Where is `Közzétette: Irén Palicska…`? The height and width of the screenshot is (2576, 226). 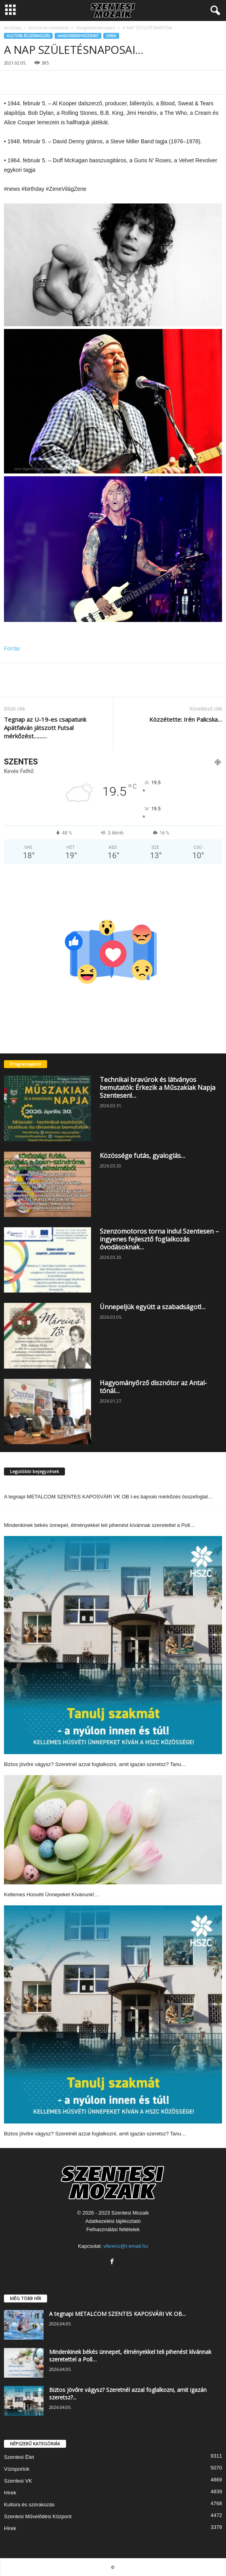 Közzétette: Irén Palicska… is located at coordinates (185, 719).